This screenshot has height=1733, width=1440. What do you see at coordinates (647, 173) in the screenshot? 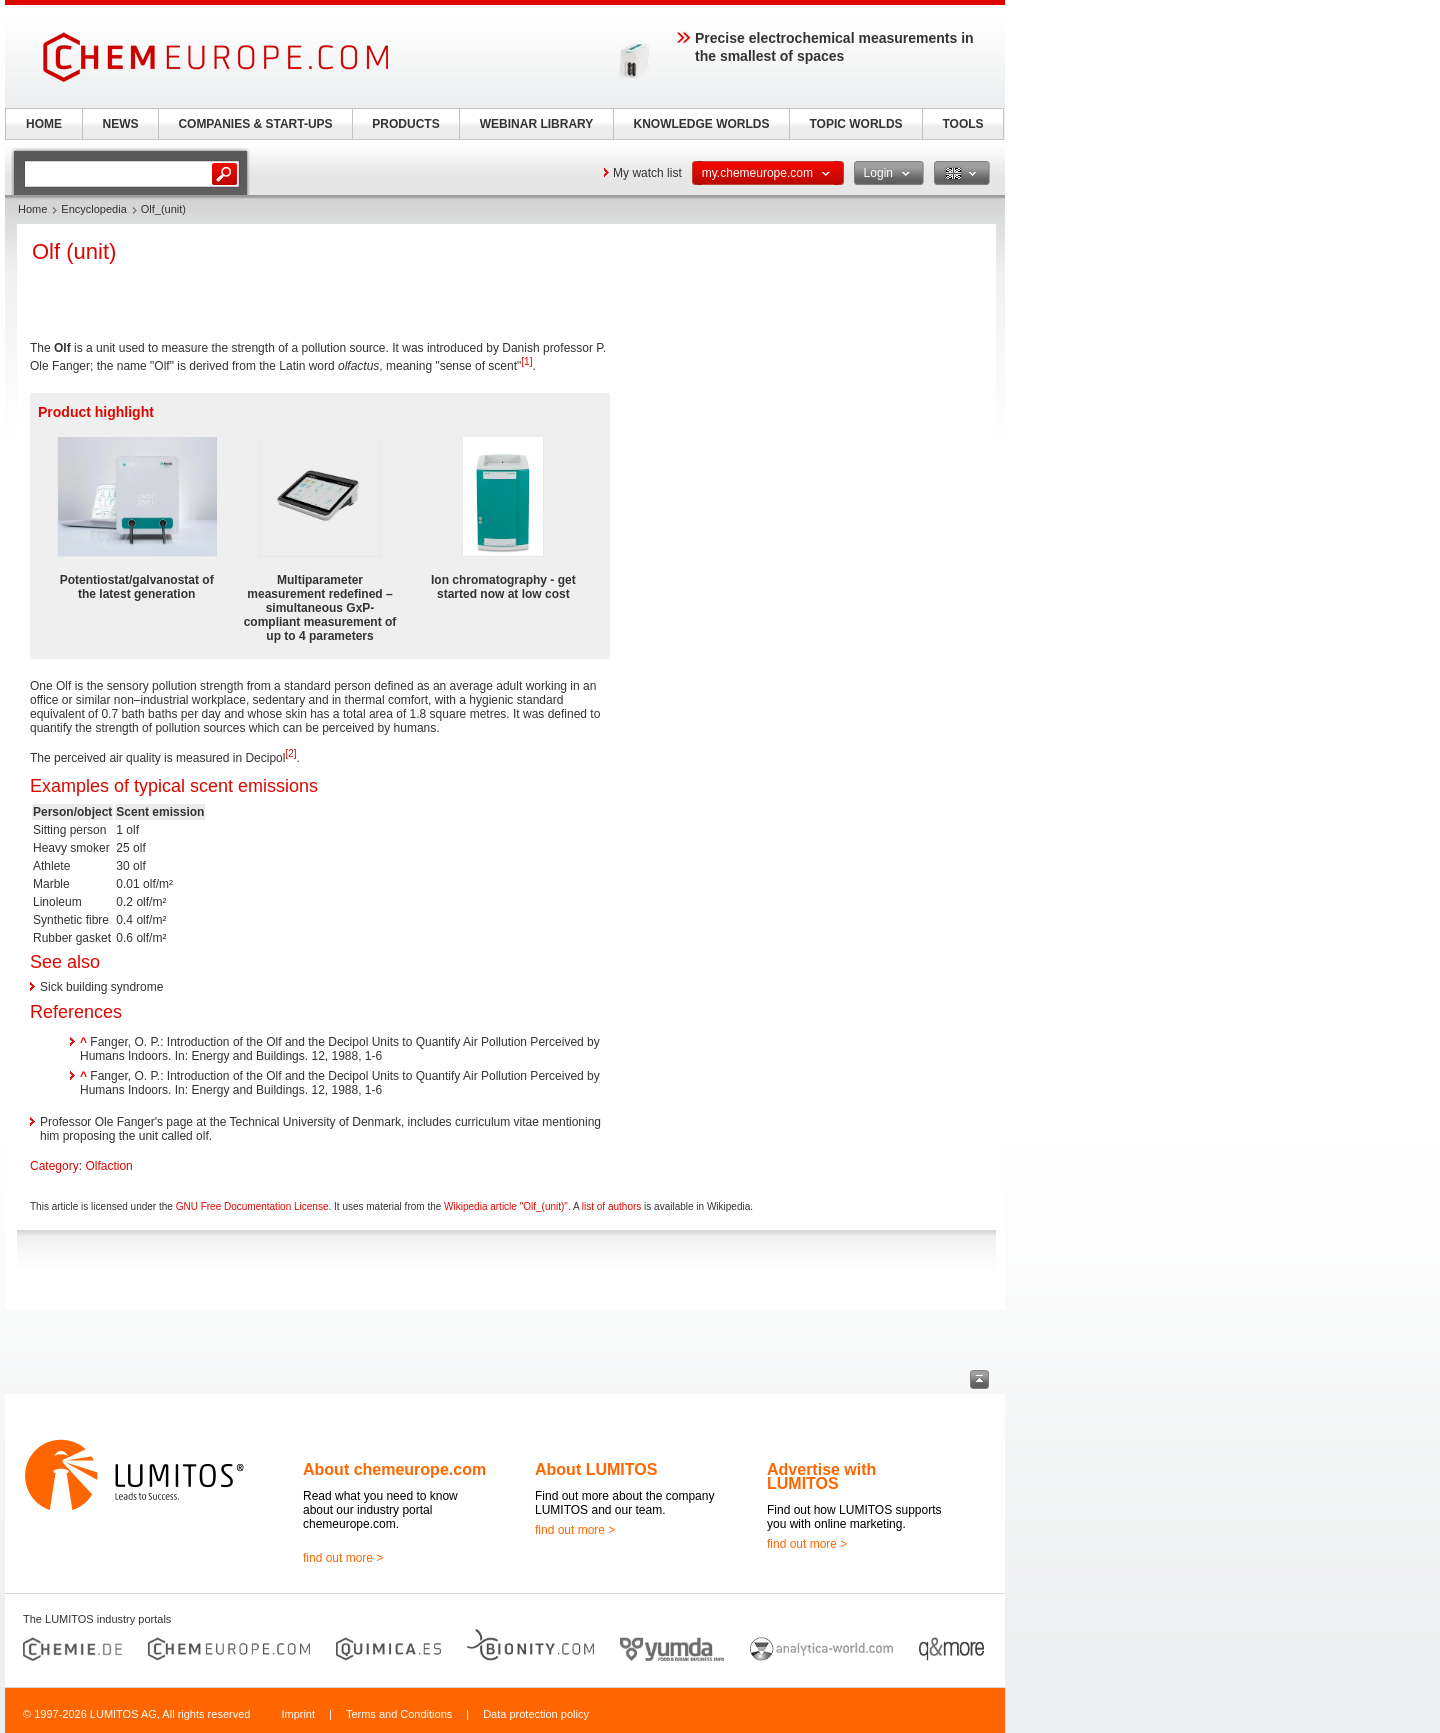
I see `My watch list` at bounding box center [647, 173].